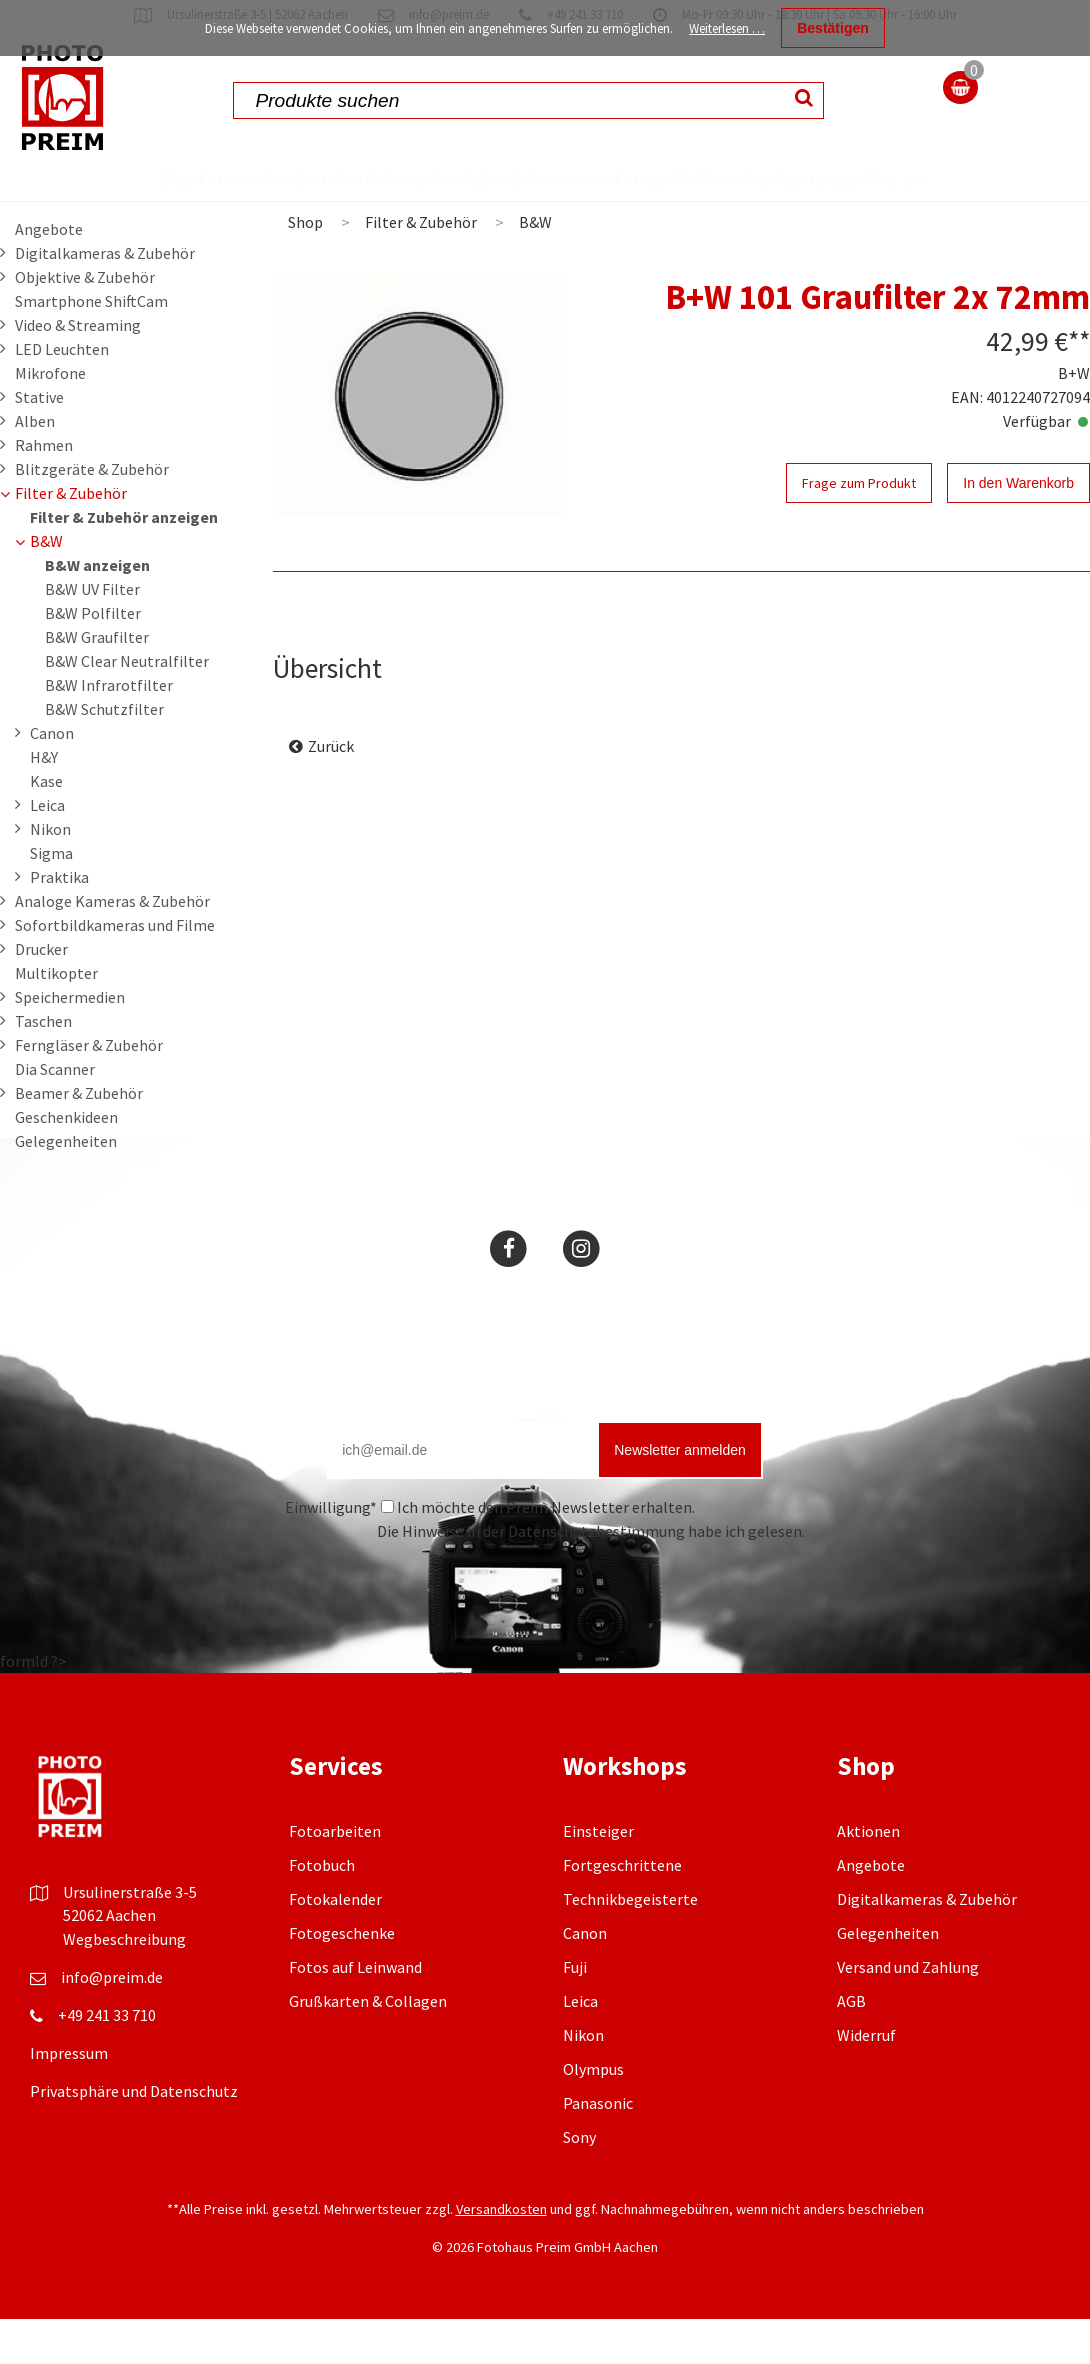 The height and width of the screenshot is (2364, 1090). What do you see at coordinates (97, 610) in the screenshot?
I see `B&W anzeigen` at bounding box center [97, 610].